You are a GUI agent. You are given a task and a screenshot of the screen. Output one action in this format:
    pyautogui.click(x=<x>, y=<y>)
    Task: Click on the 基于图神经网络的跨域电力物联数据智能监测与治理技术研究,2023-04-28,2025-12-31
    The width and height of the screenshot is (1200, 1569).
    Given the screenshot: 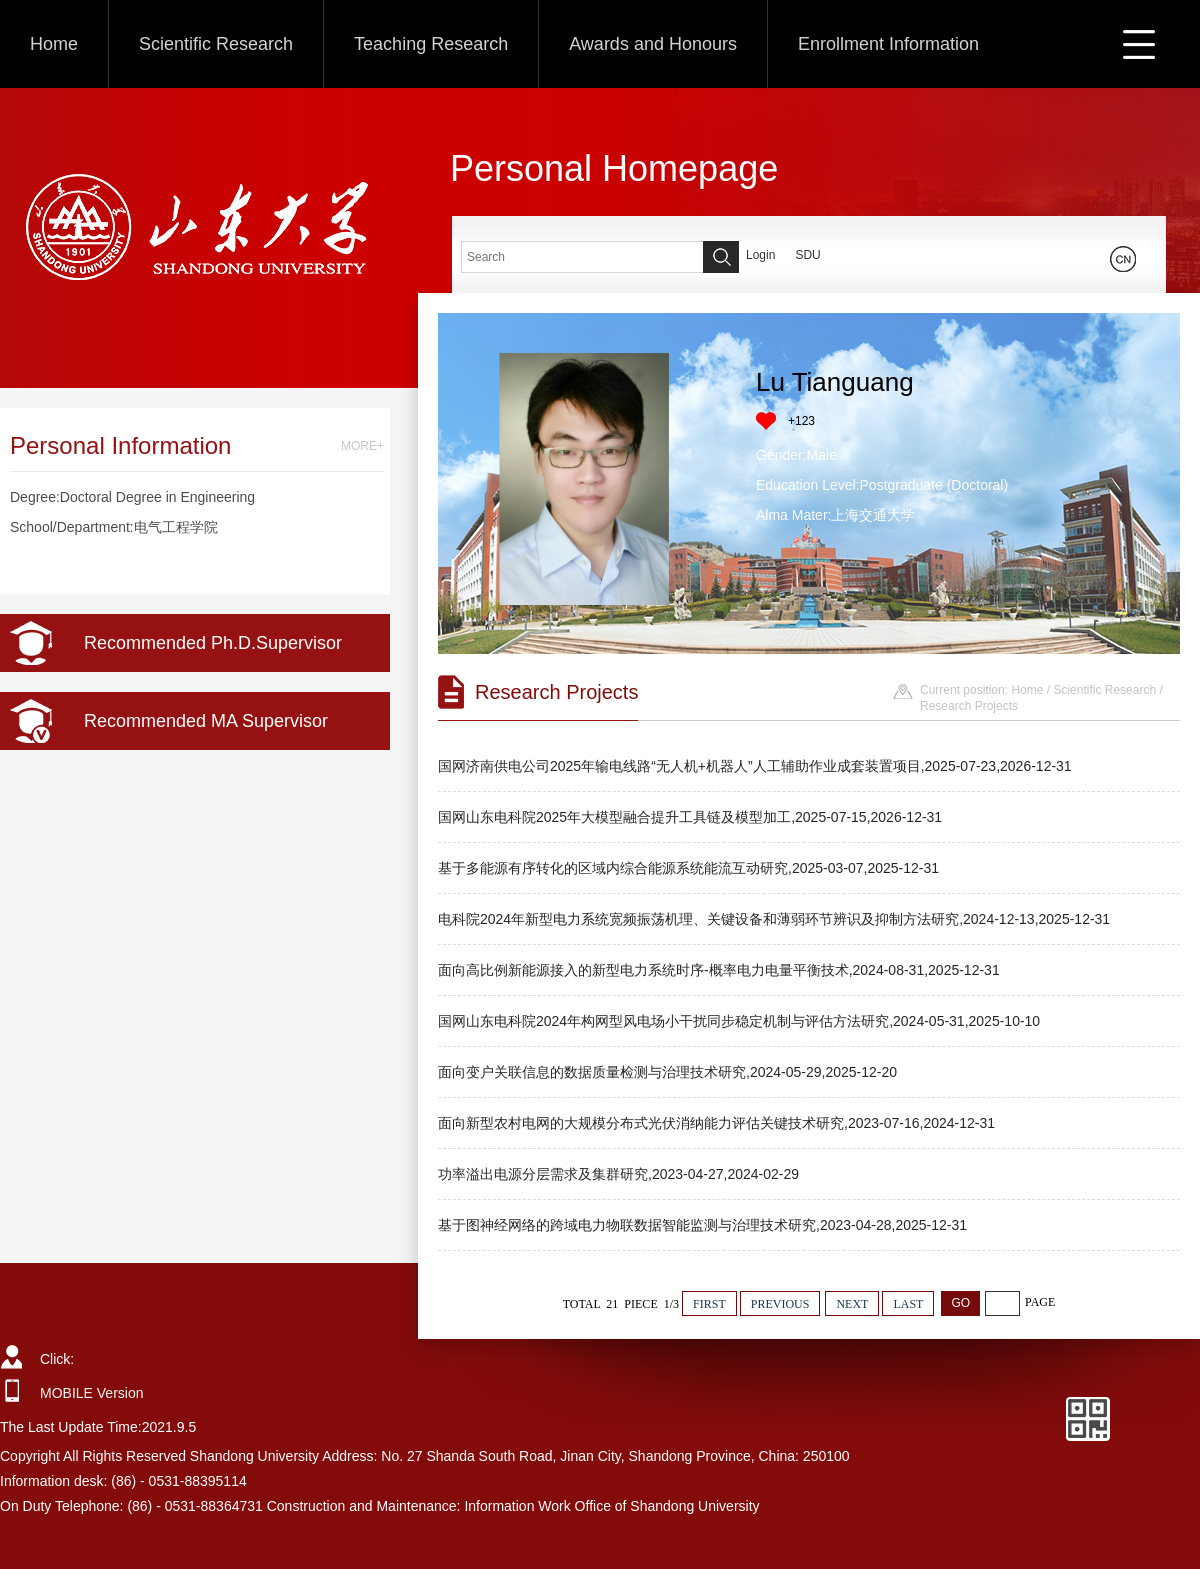 What is the action you would take?
    pyautogui.click(x=702, y=1225)
    